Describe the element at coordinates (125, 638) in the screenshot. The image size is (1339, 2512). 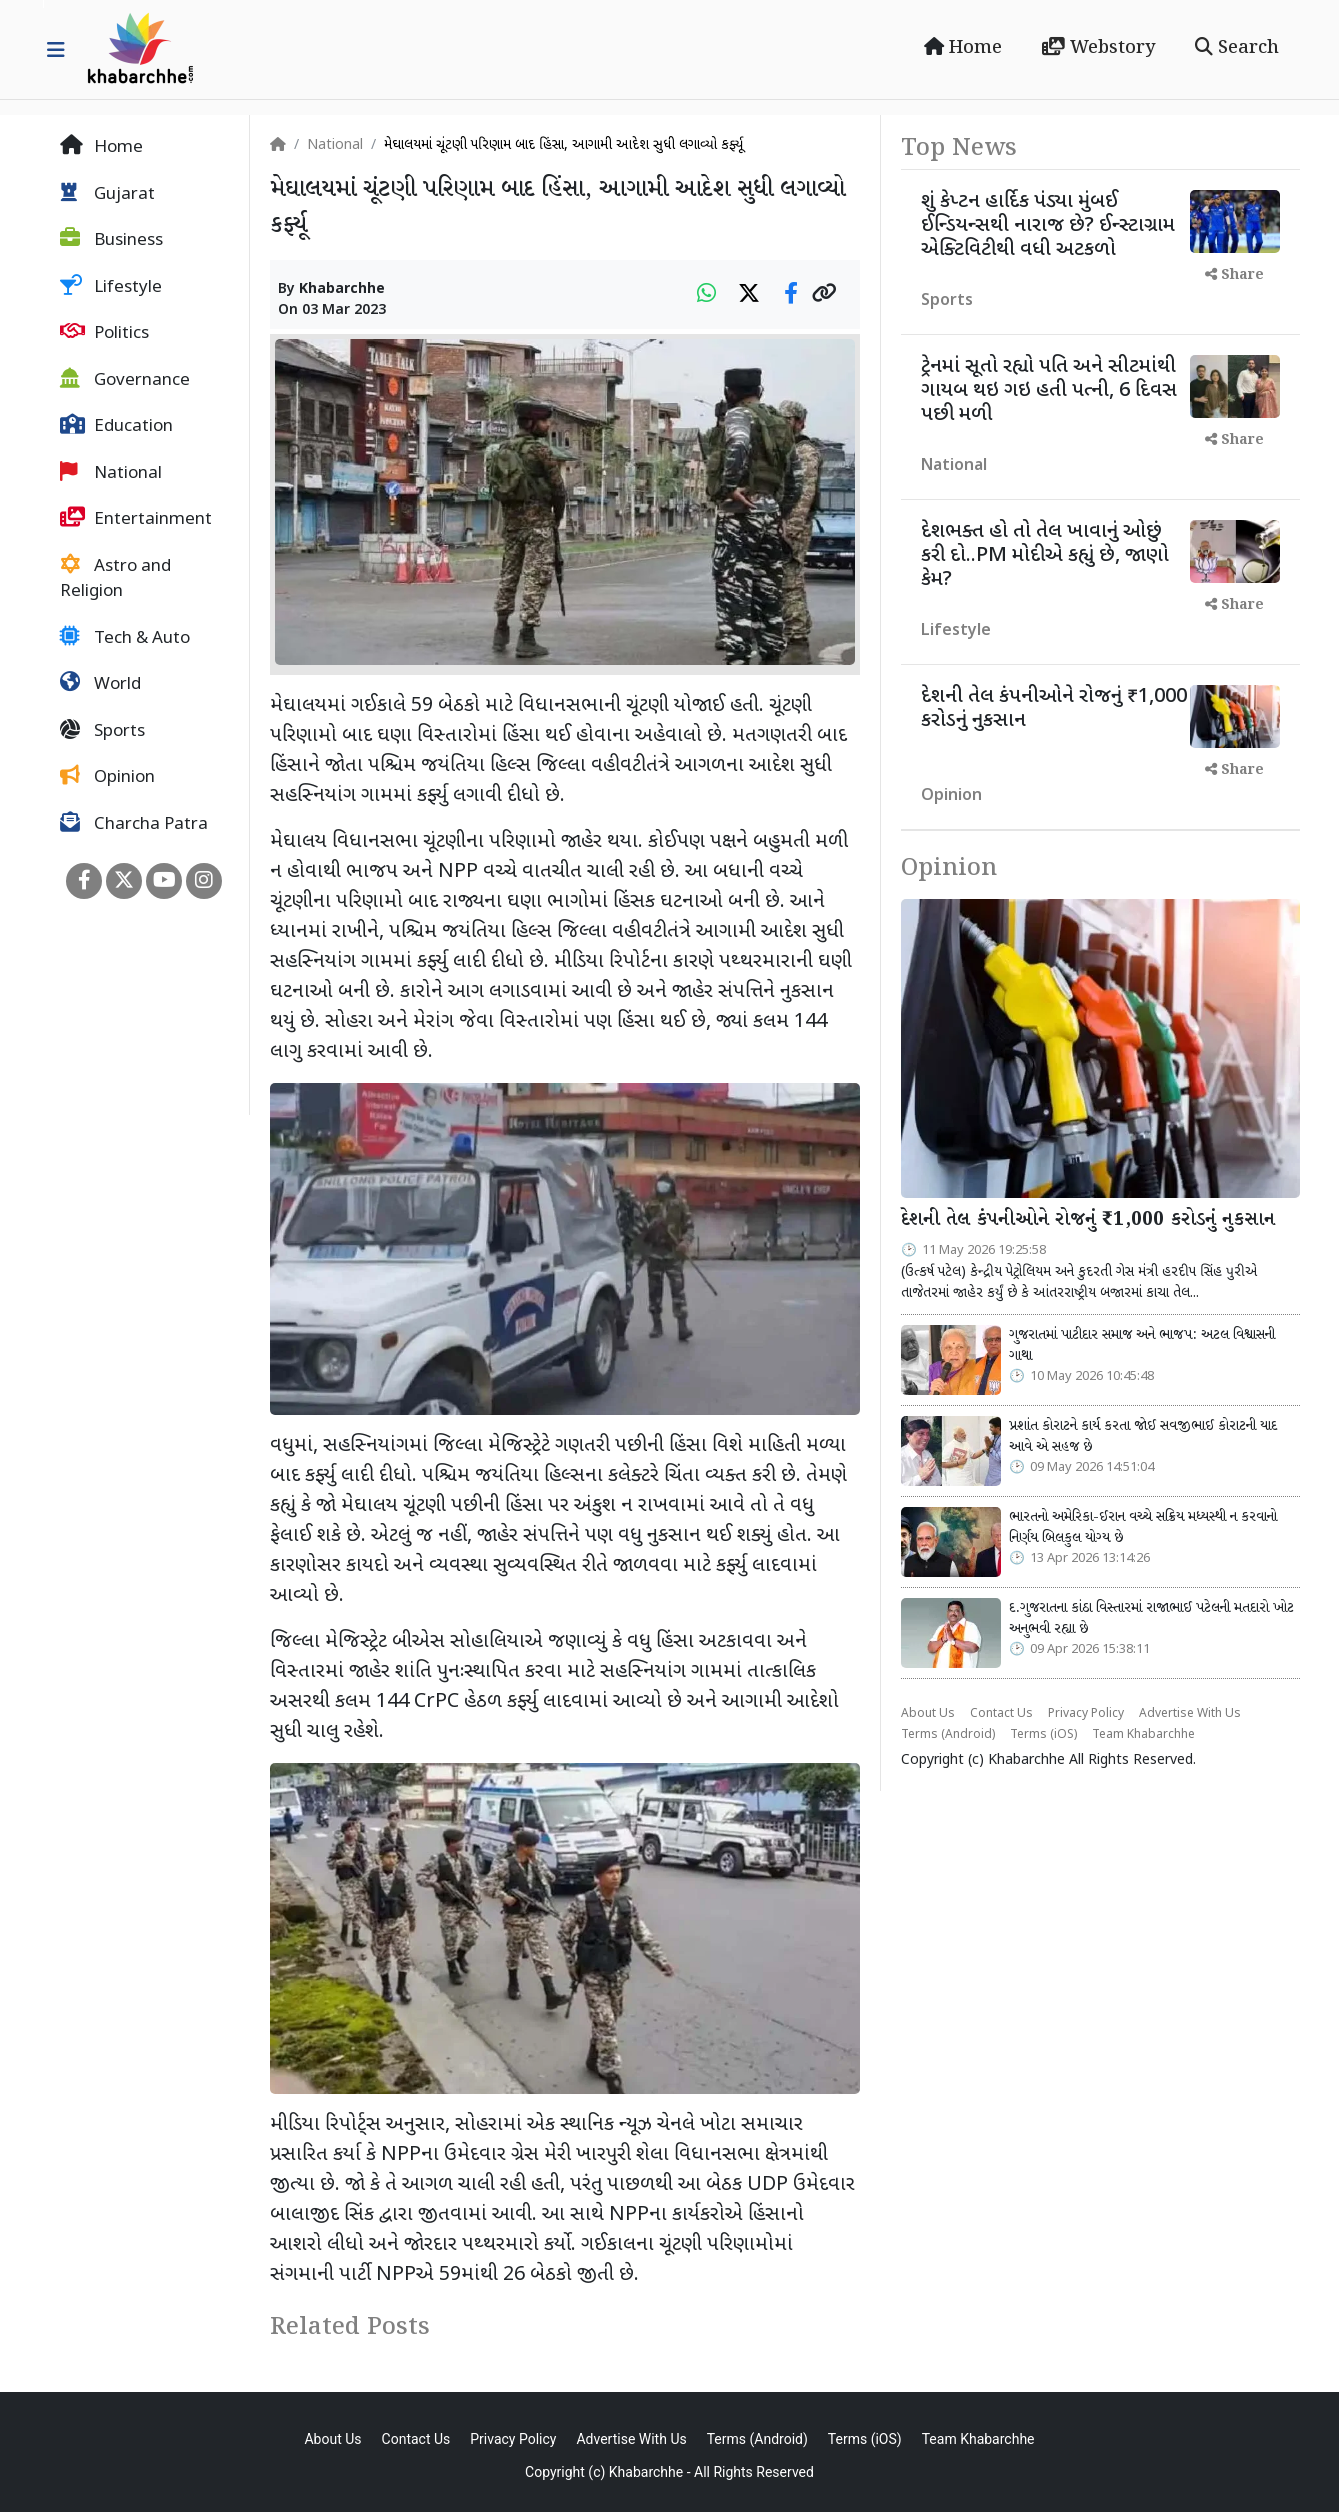
I see `Tech & Auto` at that location.